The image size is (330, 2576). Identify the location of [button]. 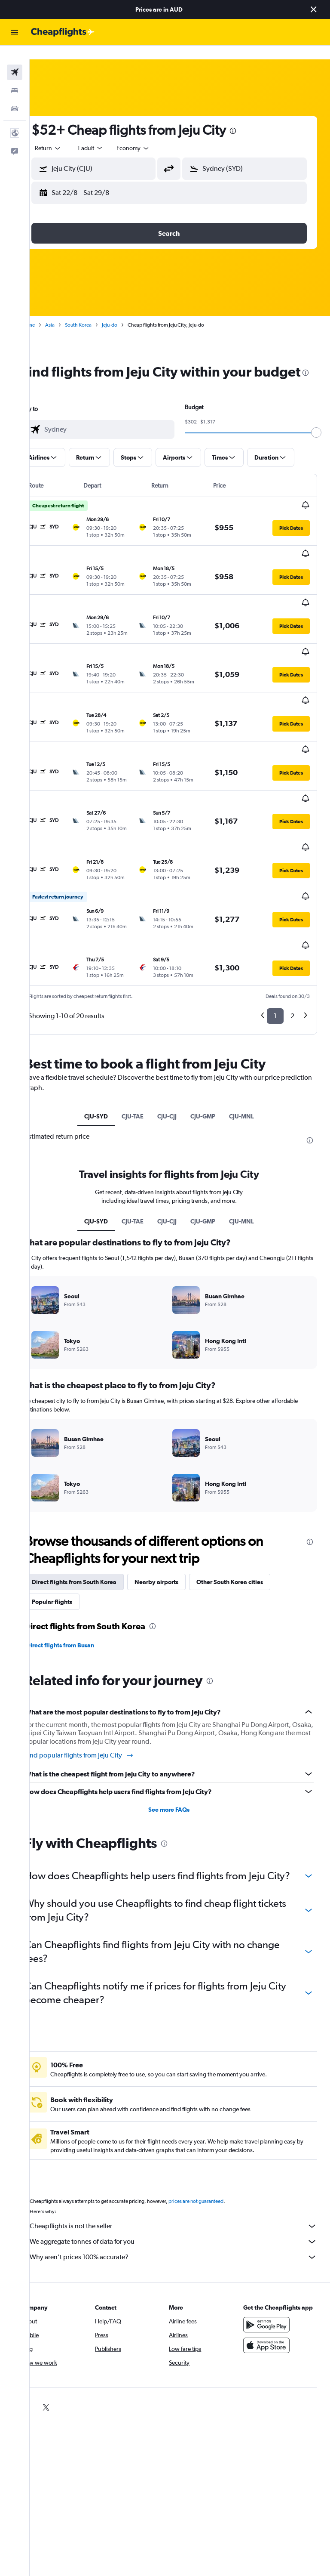
(314, 9).